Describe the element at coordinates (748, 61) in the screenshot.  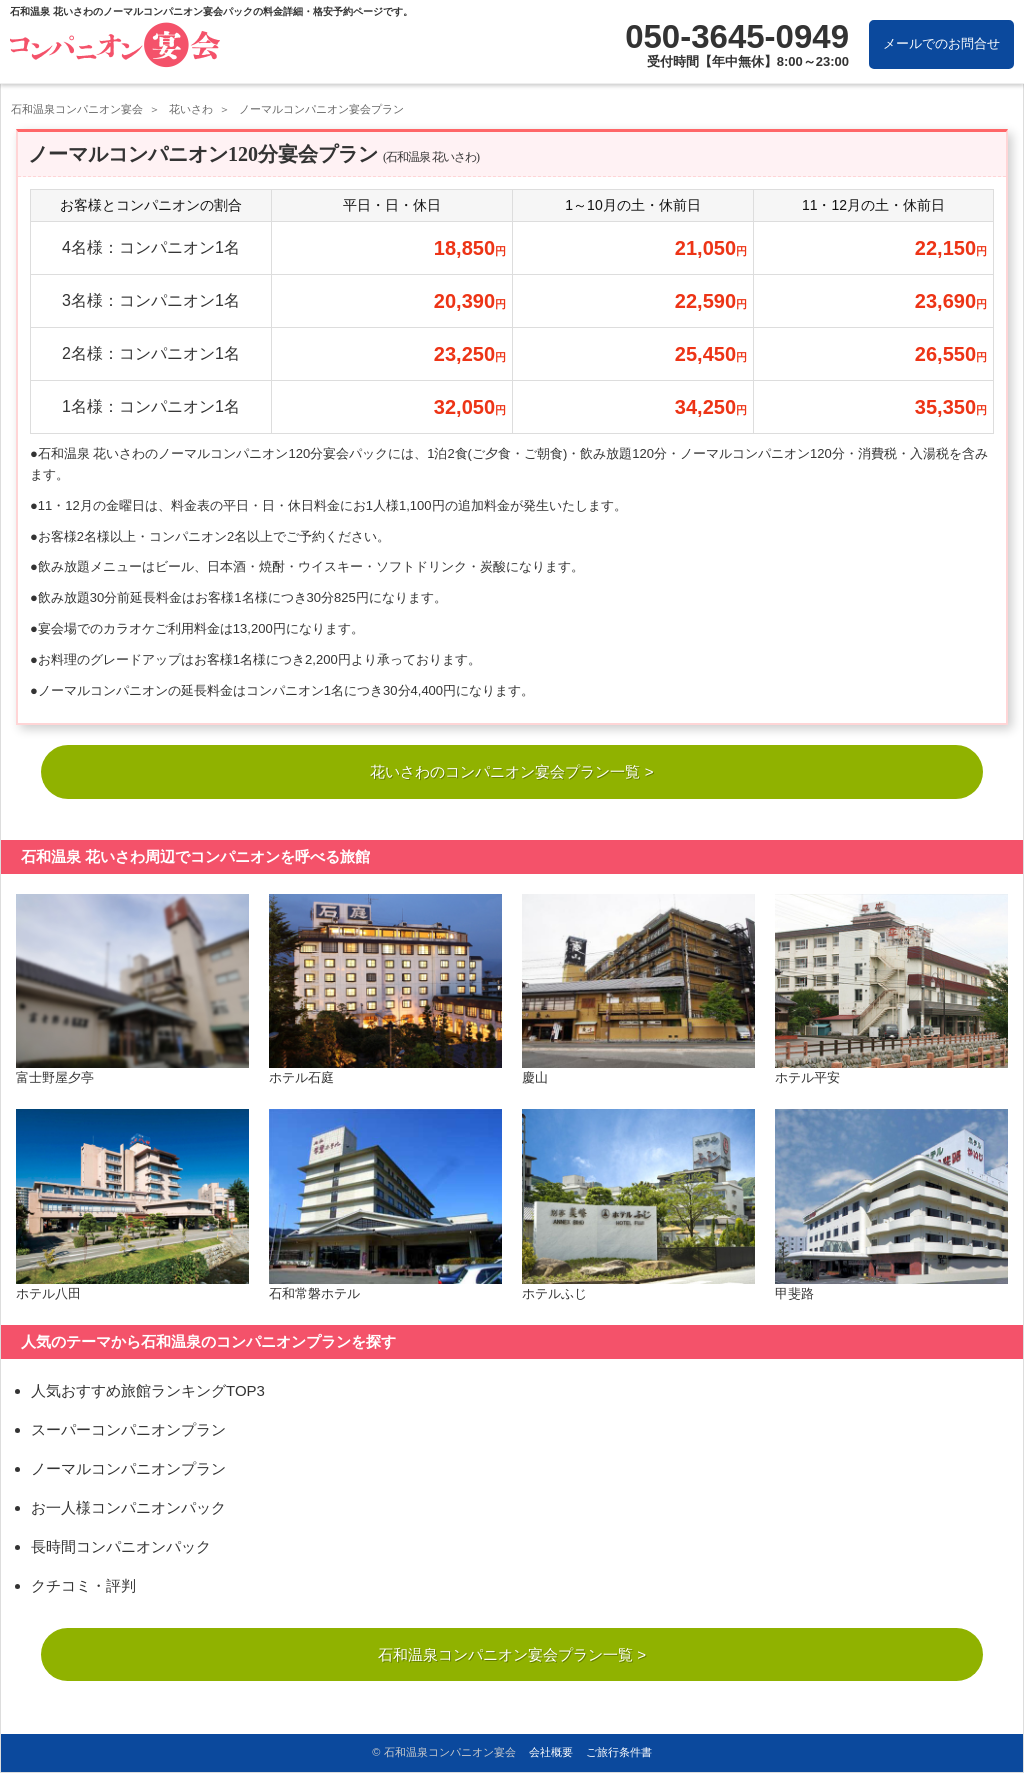
I see `受付時間【年中無休】8:00～23:00` at that location.